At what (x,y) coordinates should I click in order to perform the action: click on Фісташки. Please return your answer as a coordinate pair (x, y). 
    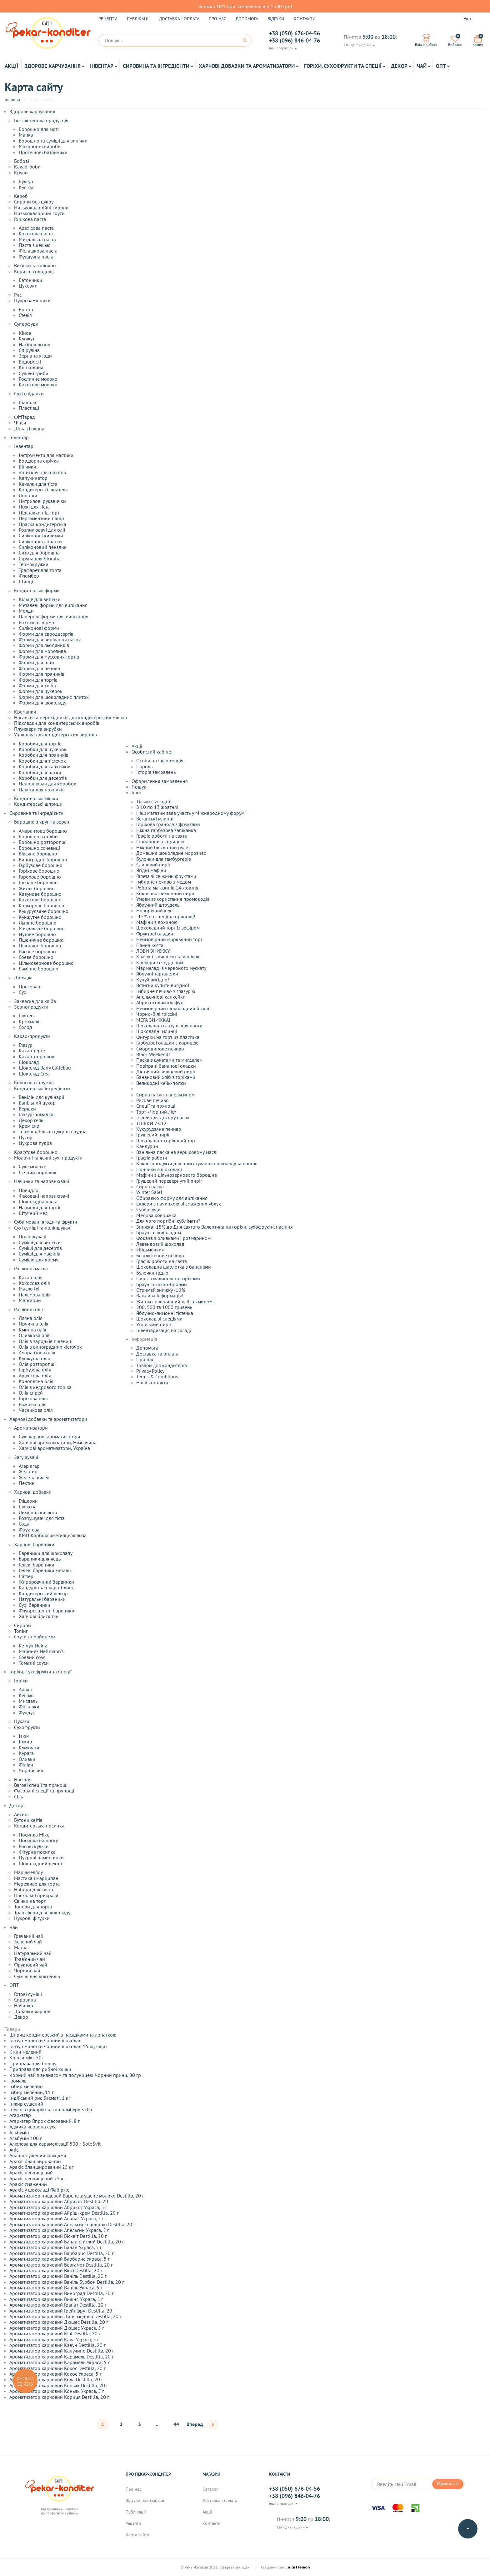
    Looking at the image, I should click on (29, 1706).